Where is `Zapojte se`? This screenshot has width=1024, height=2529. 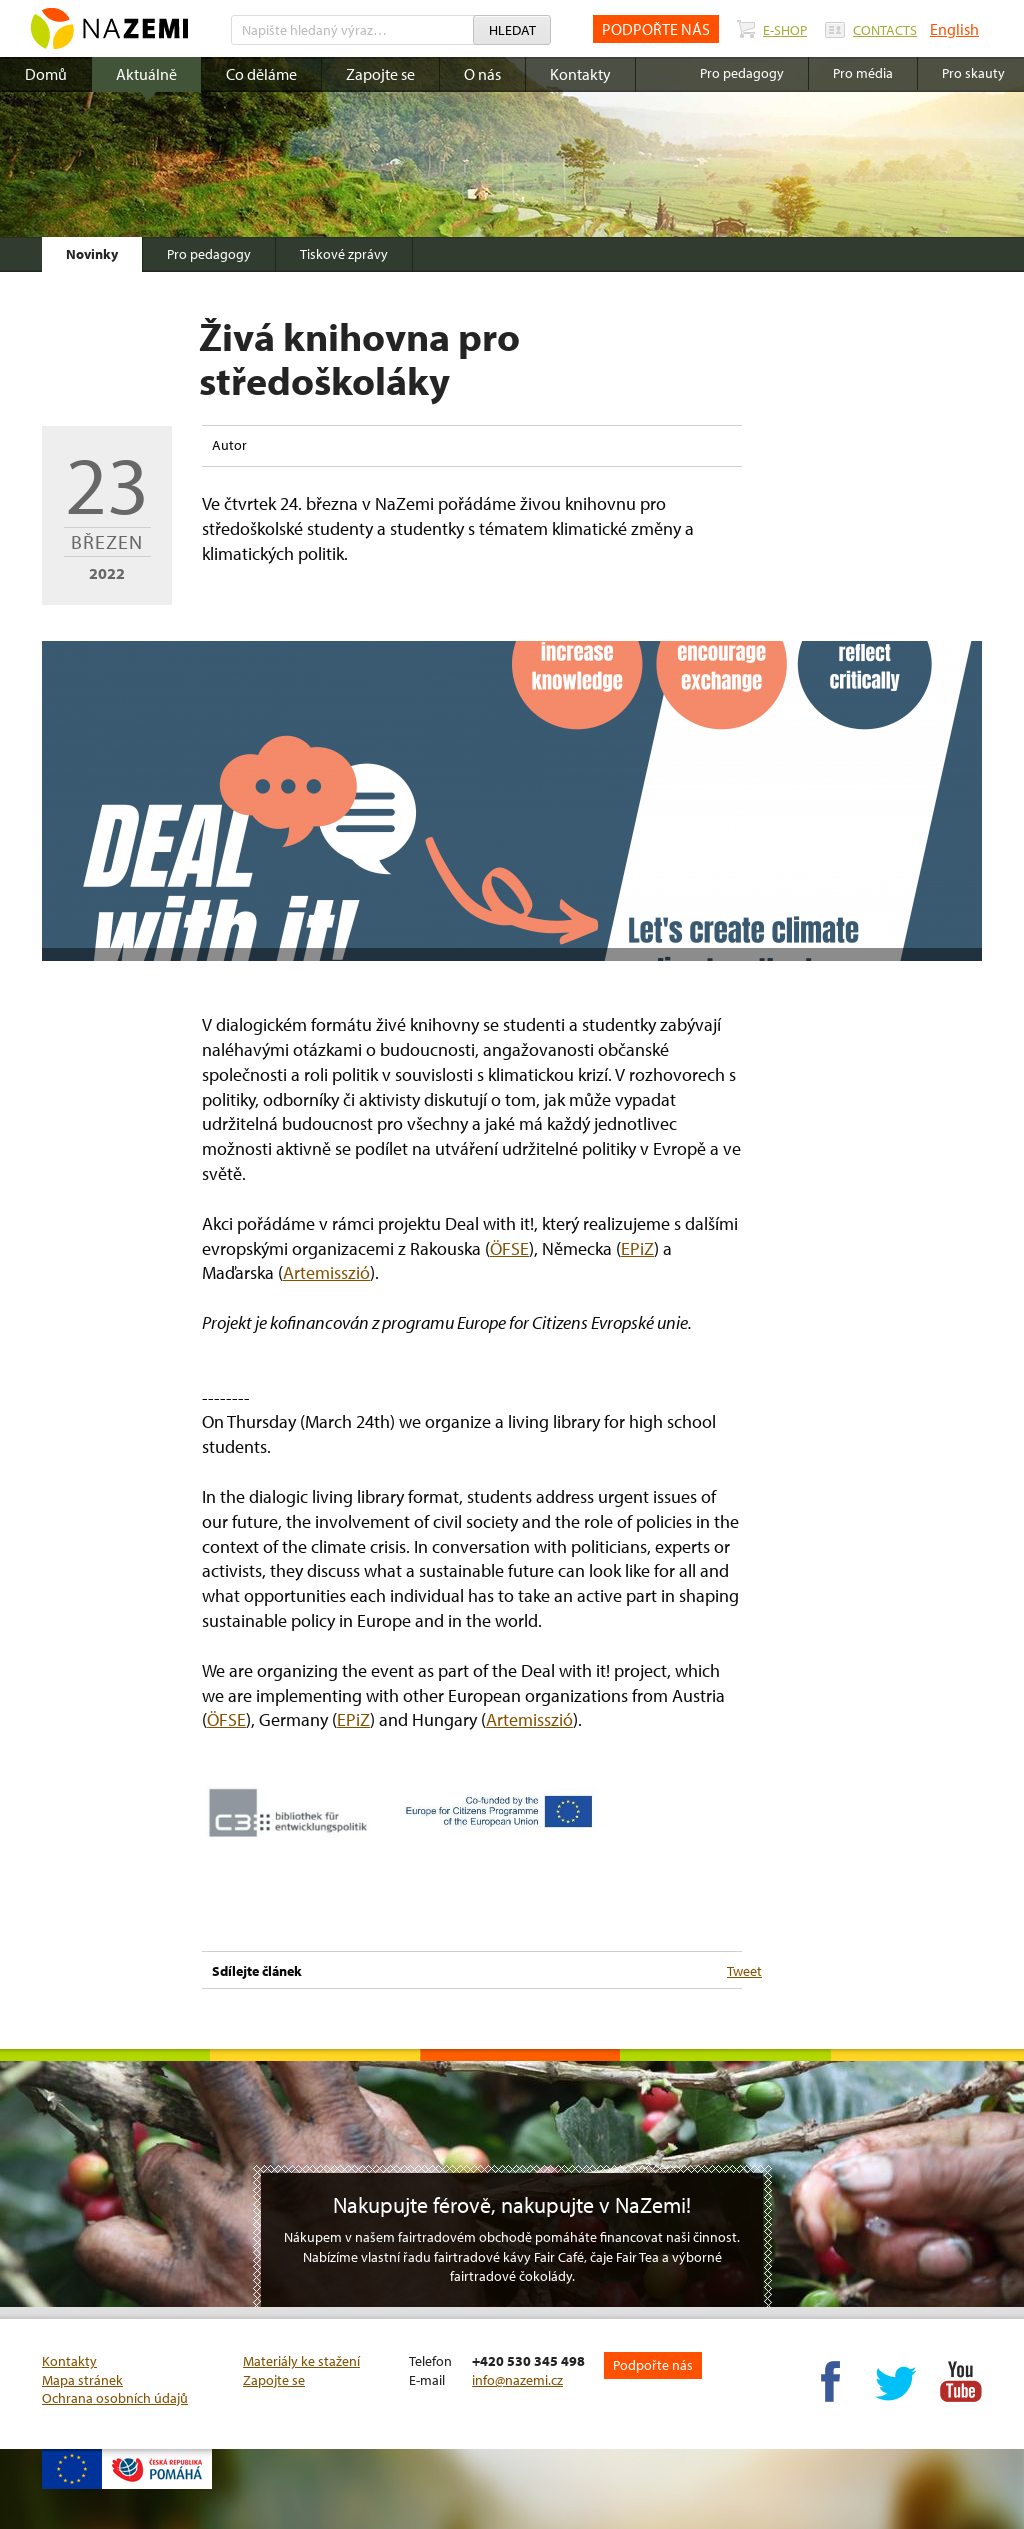
Zapojte se is located at coordinates (380, 74).